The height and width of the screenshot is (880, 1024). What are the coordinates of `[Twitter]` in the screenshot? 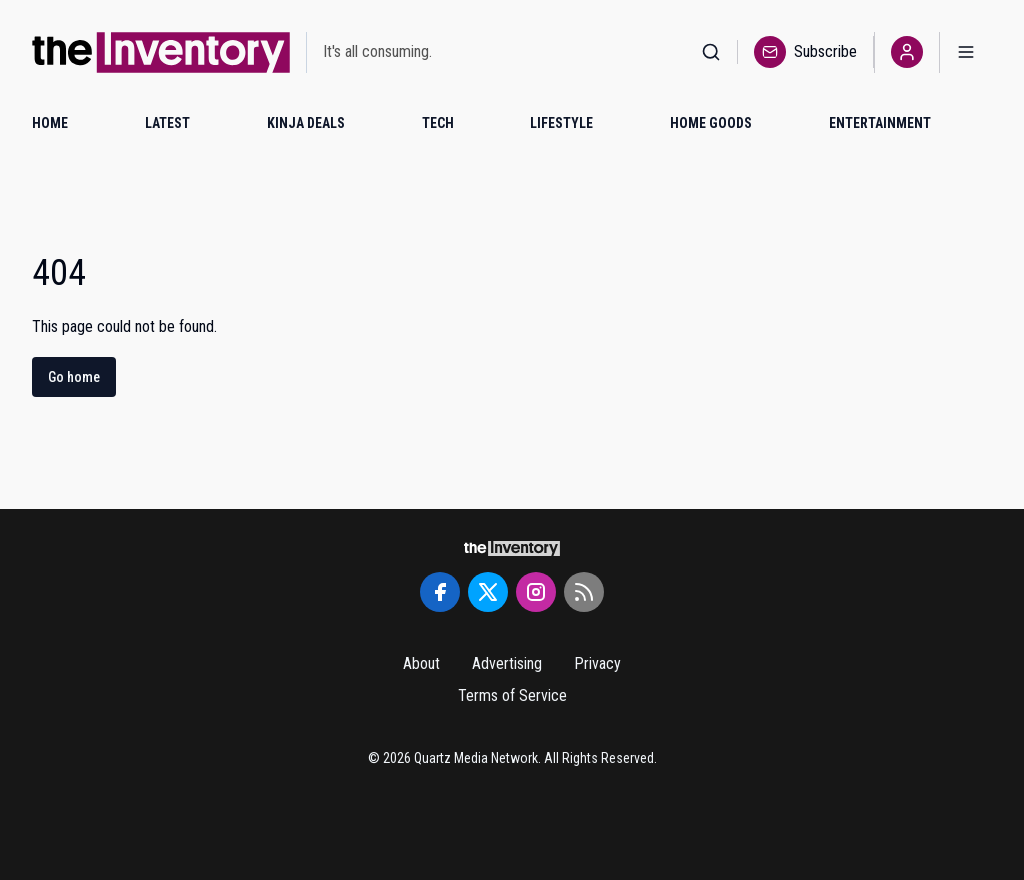 It's located at (488, 592).